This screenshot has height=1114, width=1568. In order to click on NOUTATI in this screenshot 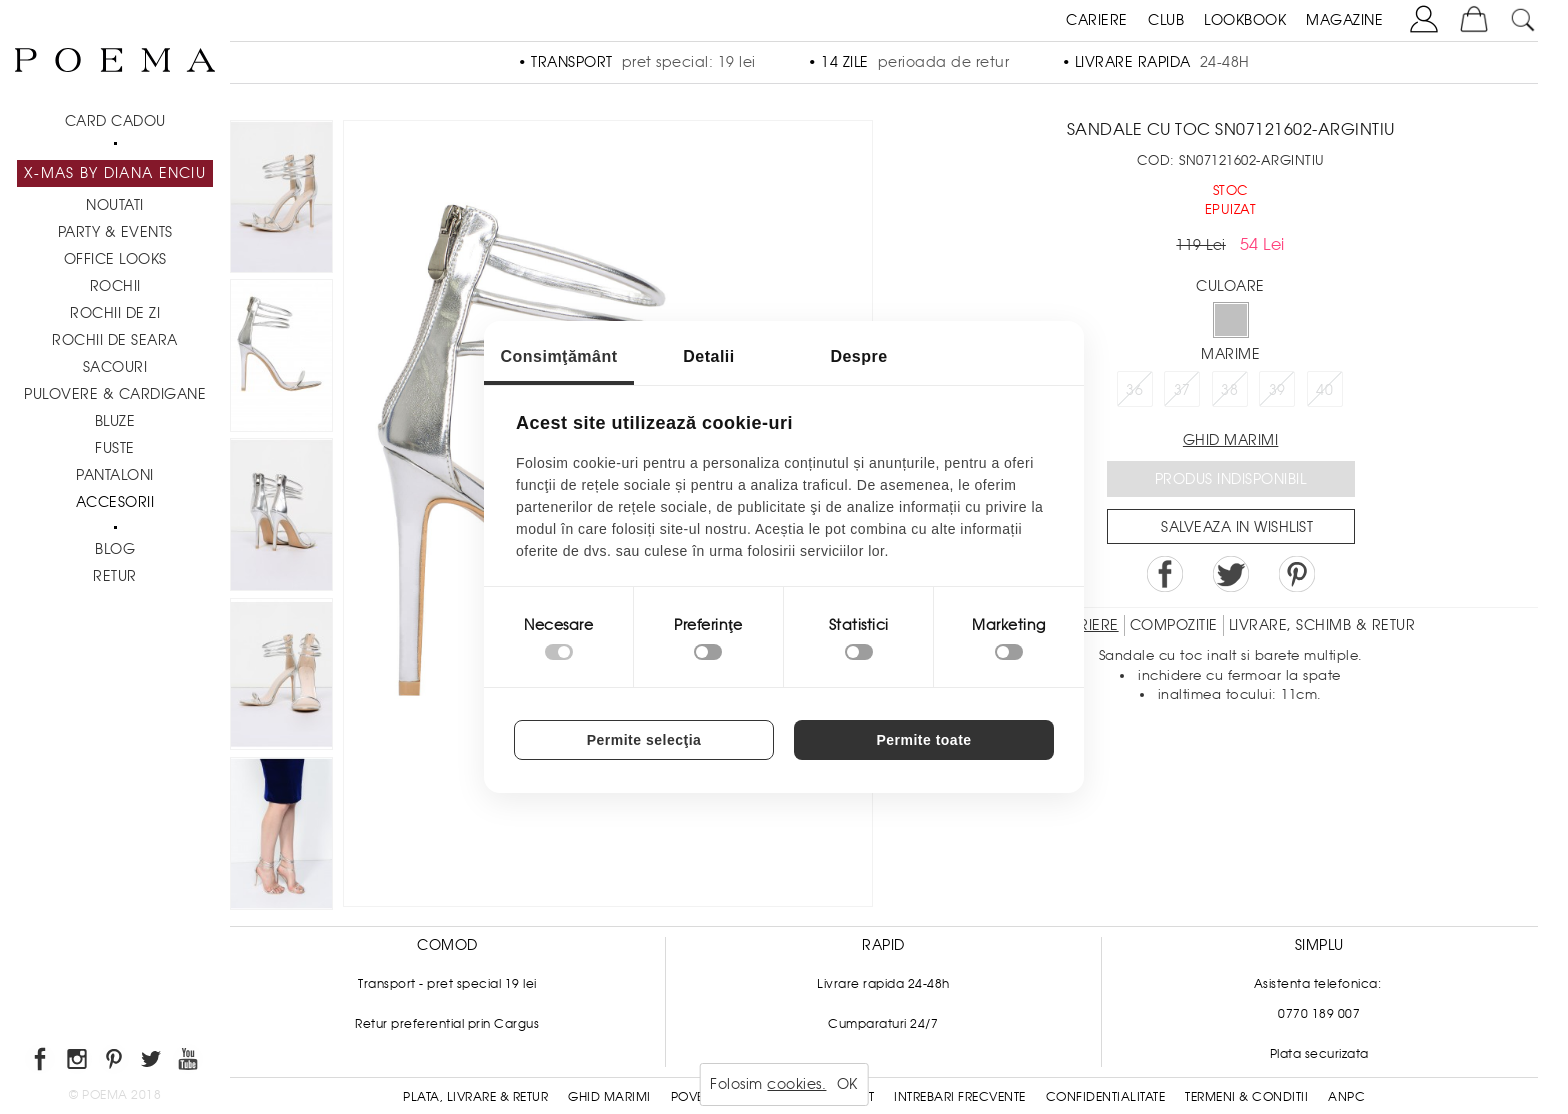, I will do `click(115, 205)`.